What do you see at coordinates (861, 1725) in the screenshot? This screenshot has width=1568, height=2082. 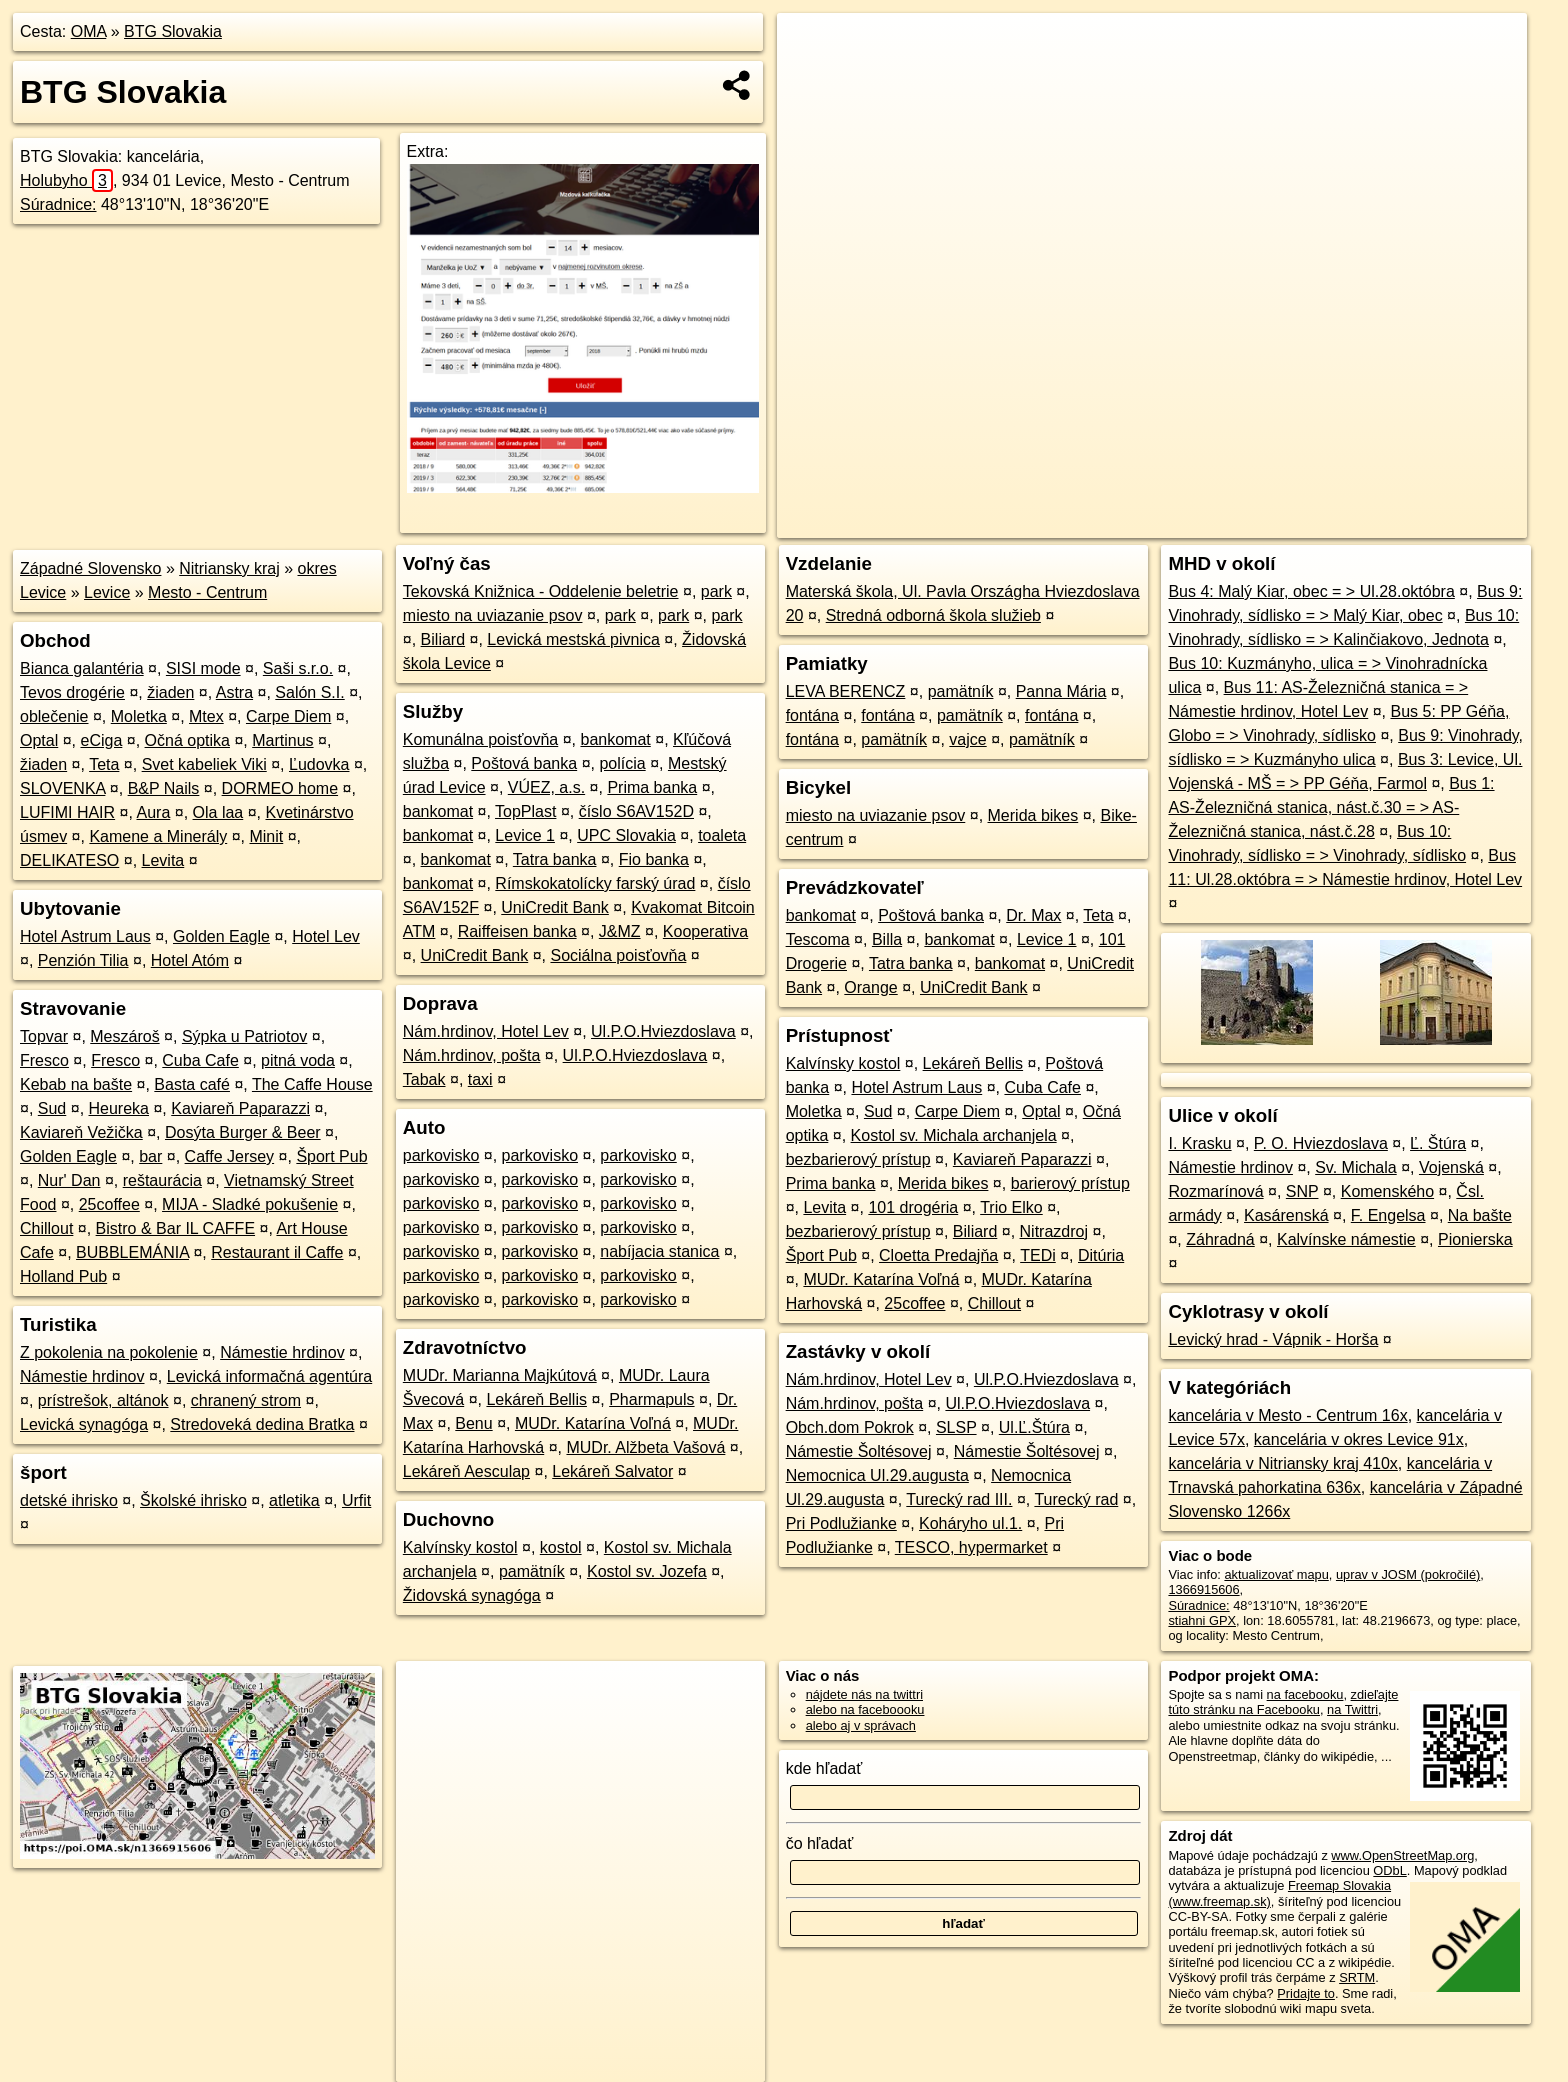 I see `alebo aj v správach` at bounding box center [861, 1725].